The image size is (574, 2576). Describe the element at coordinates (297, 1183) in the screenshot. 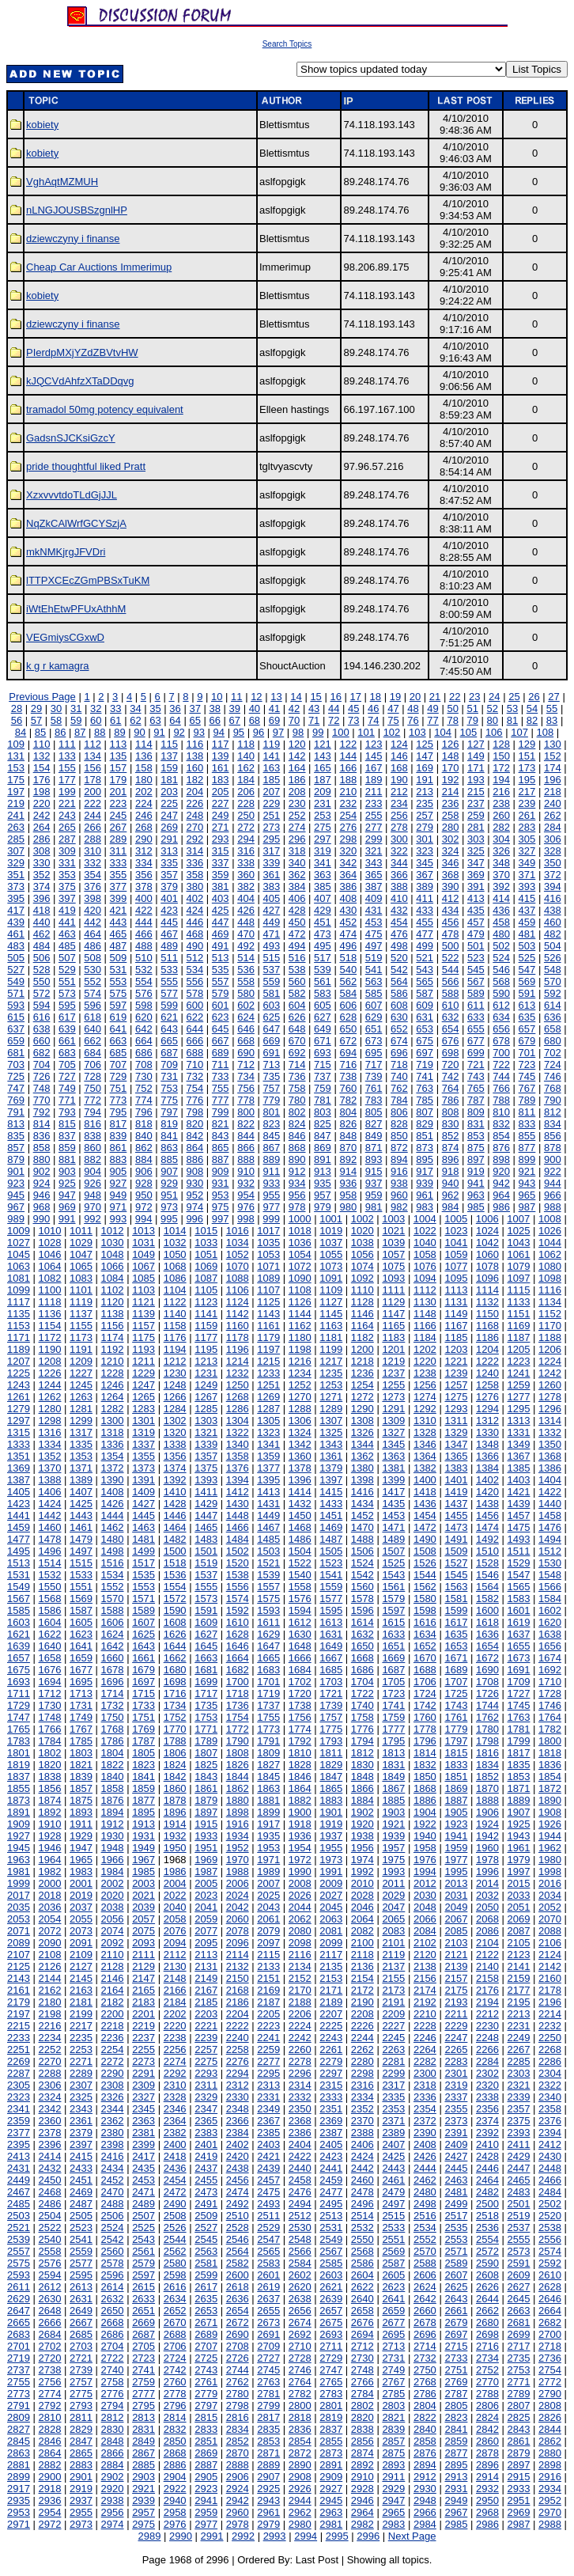

I see `934` at that location.